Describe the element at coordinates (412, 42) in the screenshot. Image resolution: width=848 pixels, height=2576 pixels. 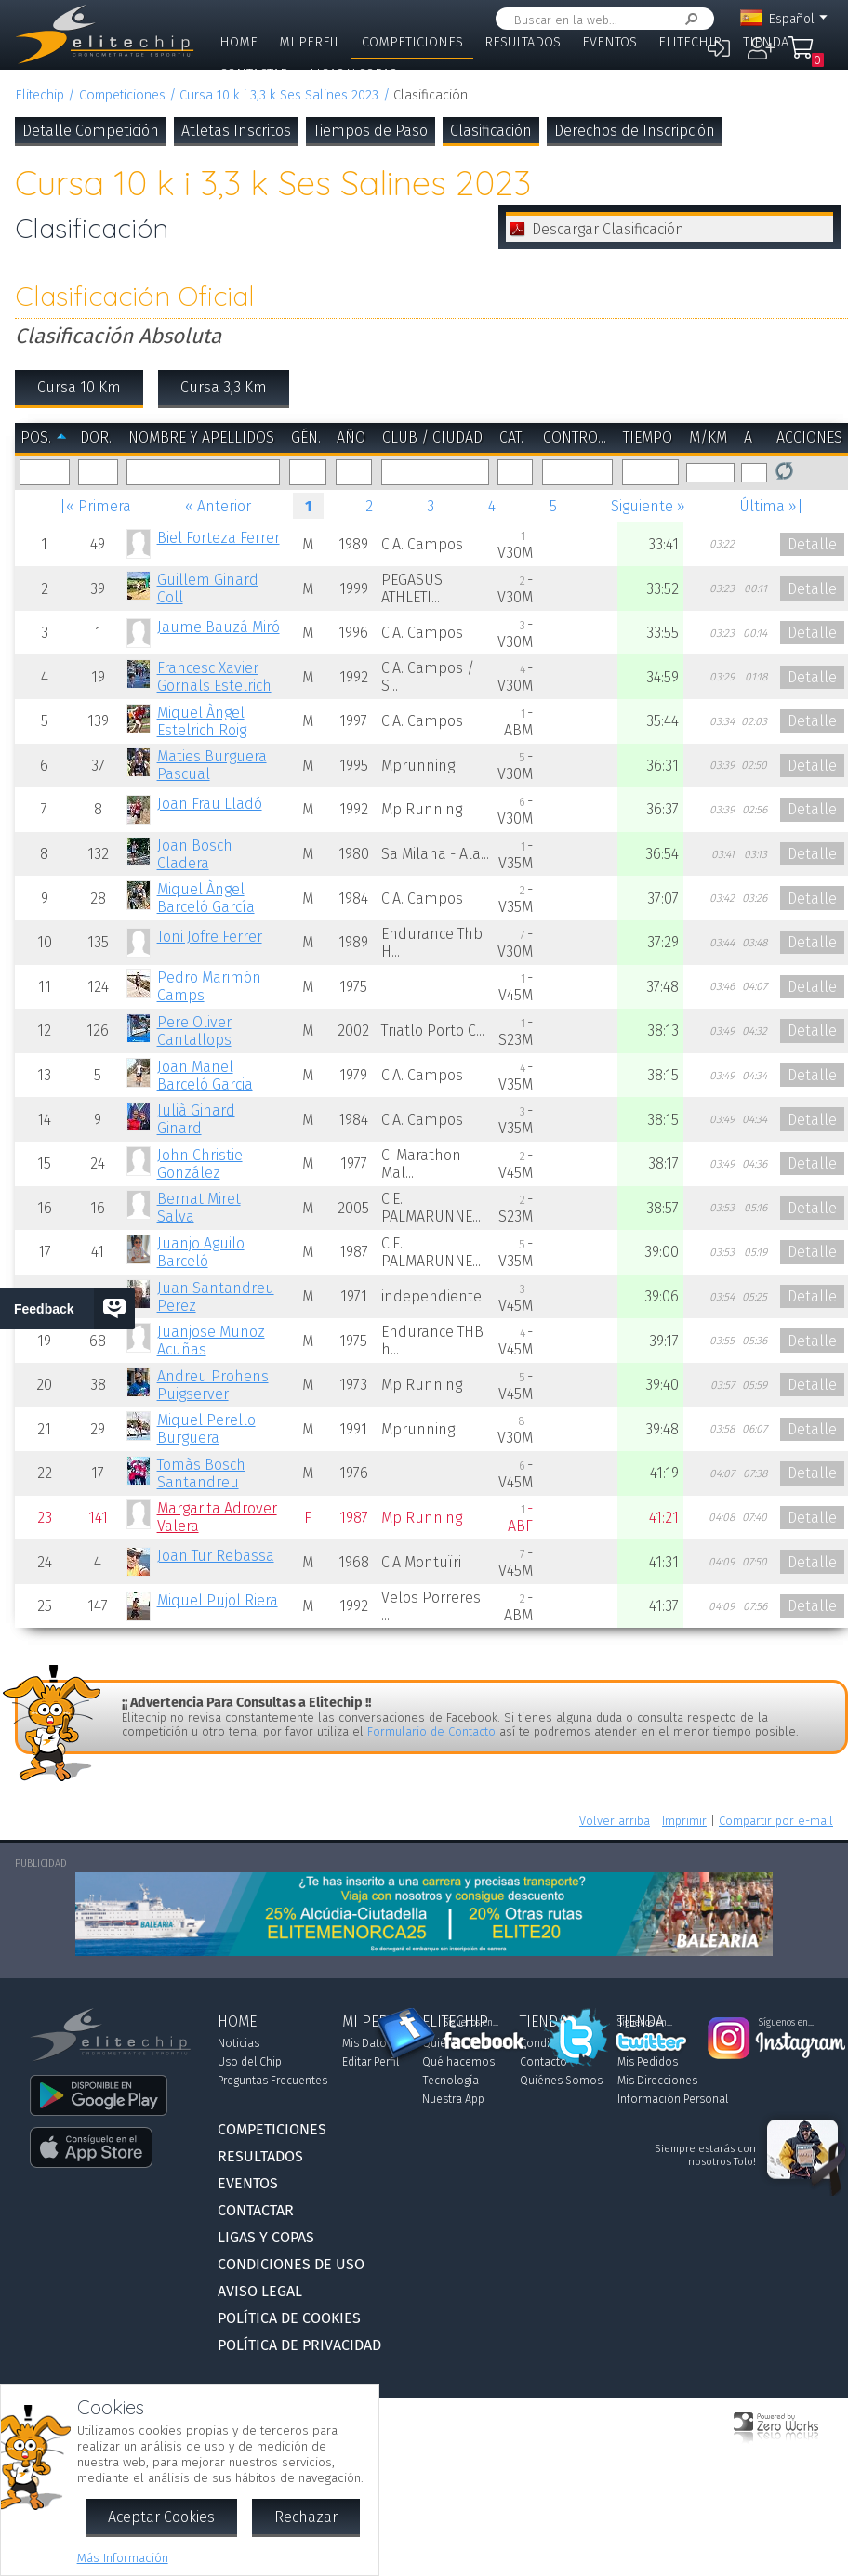
I see `Competiciones` at that location.